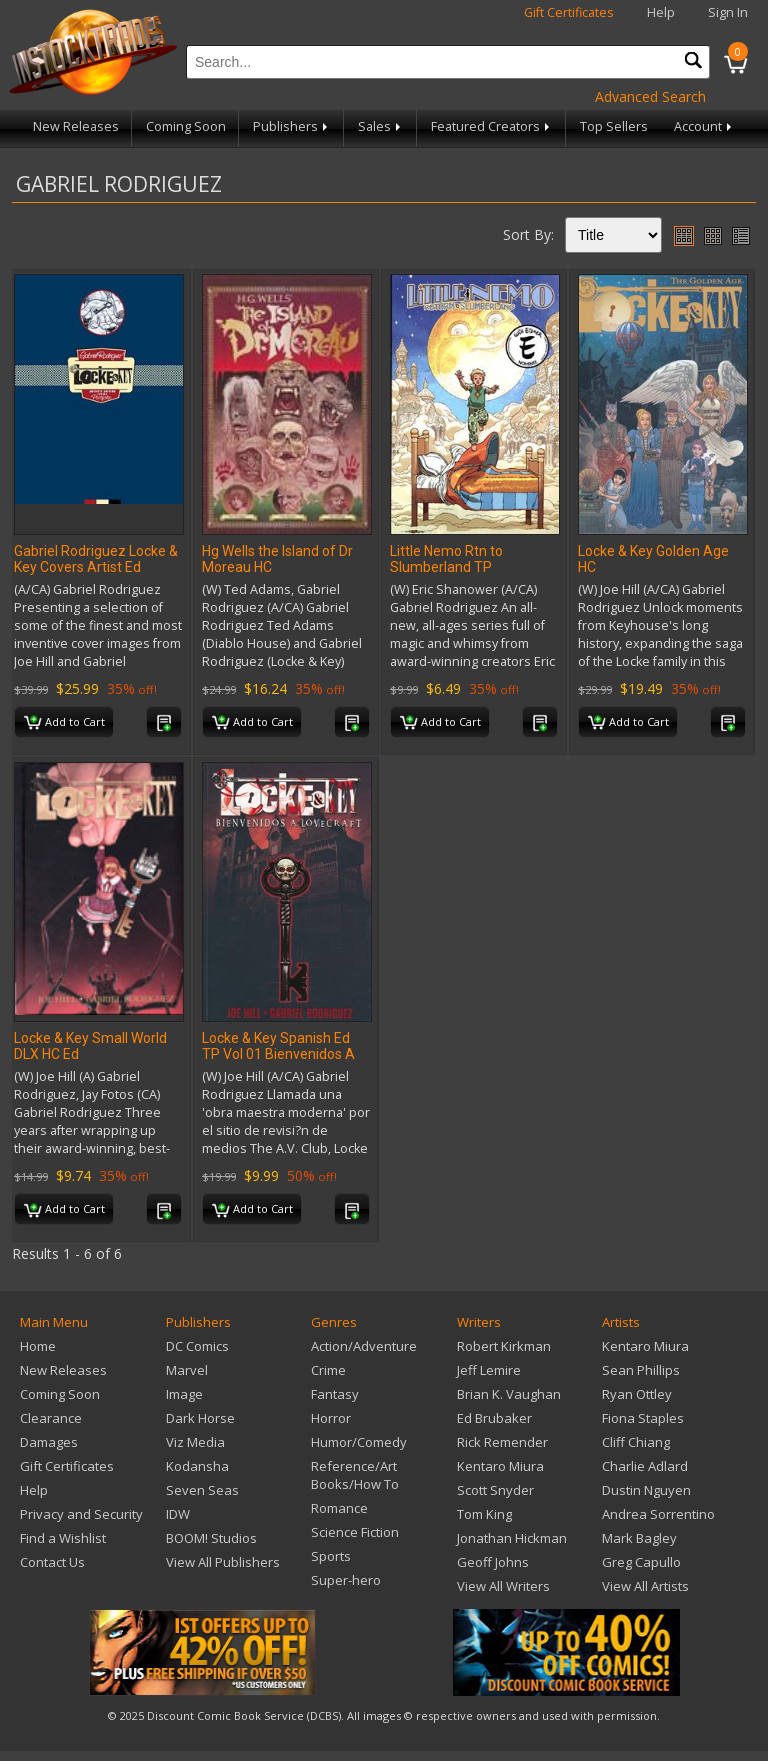 The width and height of the screenshot is (768, 1761). I want to click on Privacy and Security, so click(81, 1514).